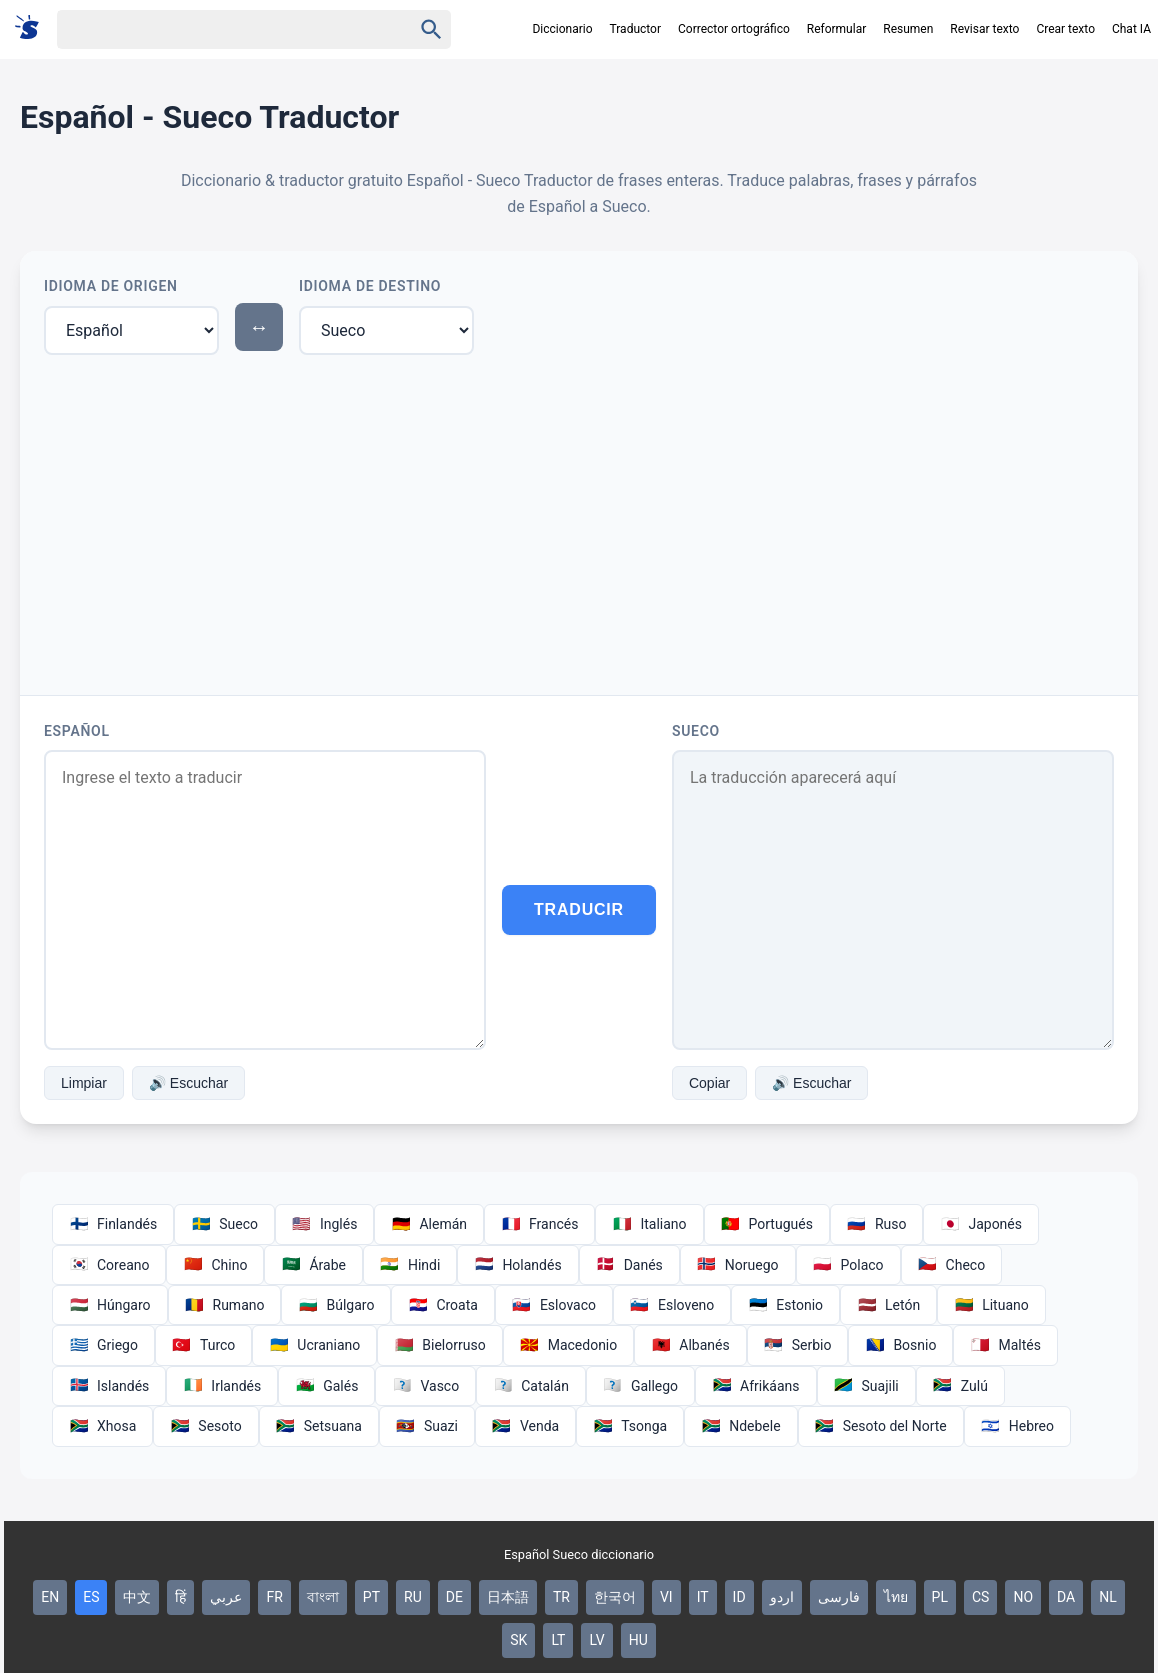 The image size is (1158, 1673). What do you see at coordinates (371, 1597) in the screenshot?
I see `PT` at bounding box center [371, 1597].